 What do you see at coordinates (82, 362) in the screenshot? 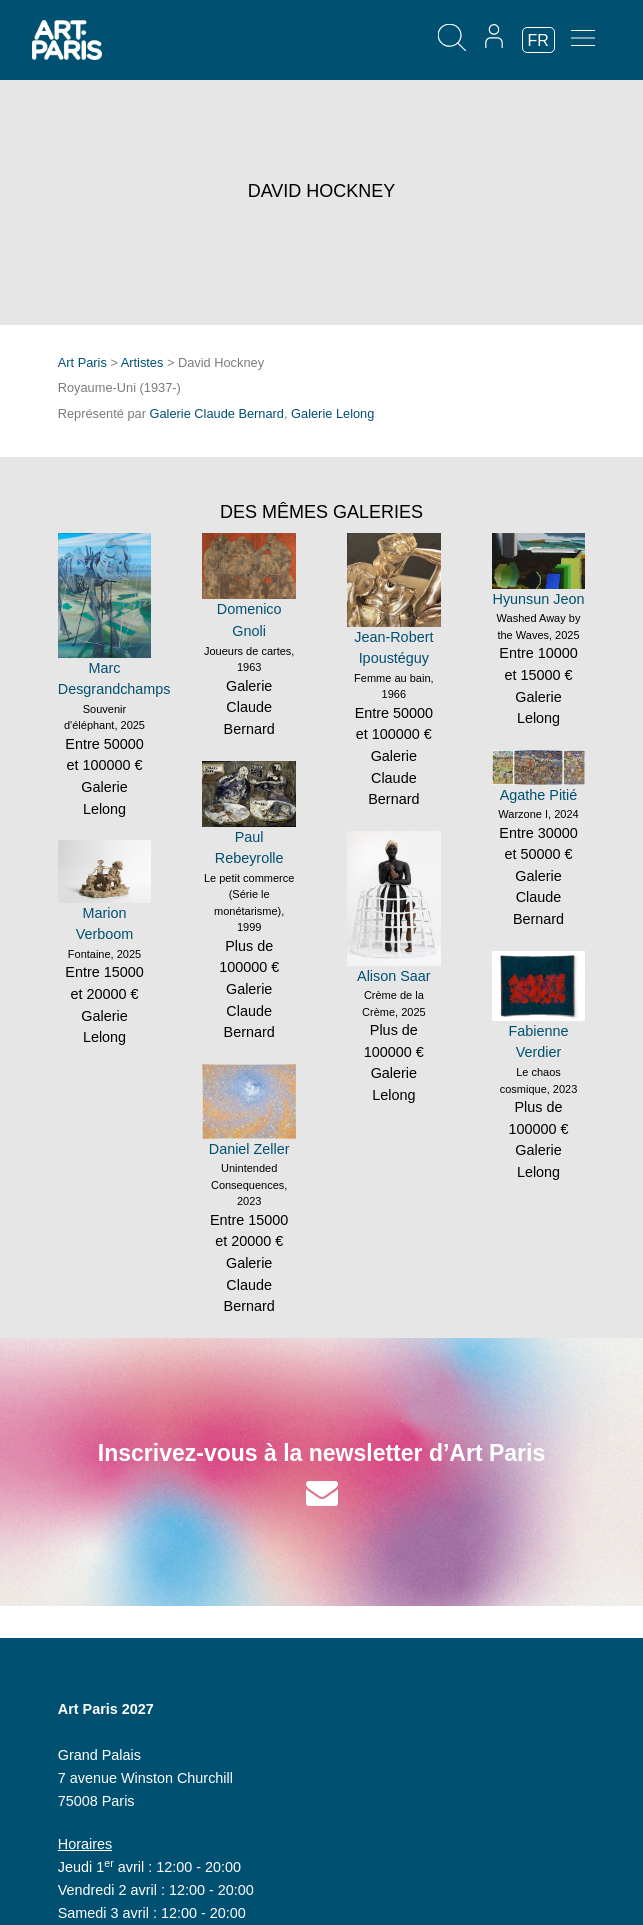
I see `Art Paris` at bounding box center [82, 362].